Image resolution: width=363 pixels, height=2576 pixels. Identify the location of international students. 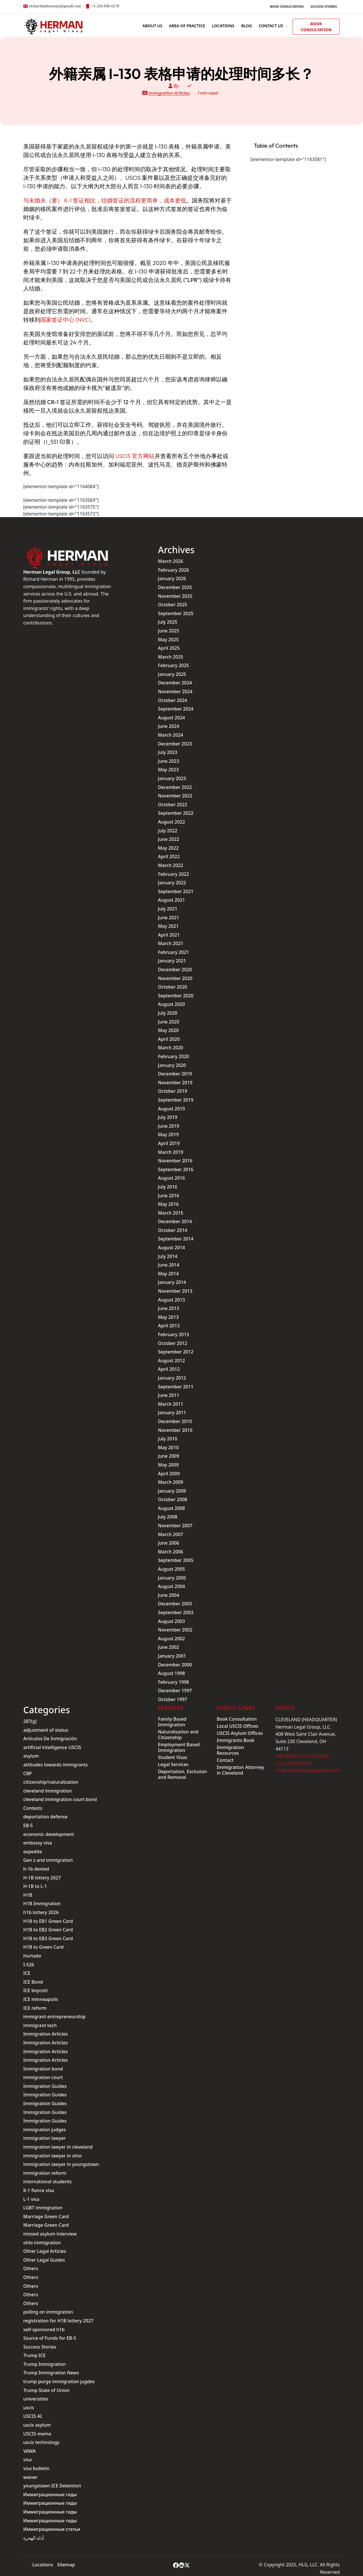
(47, 2181).